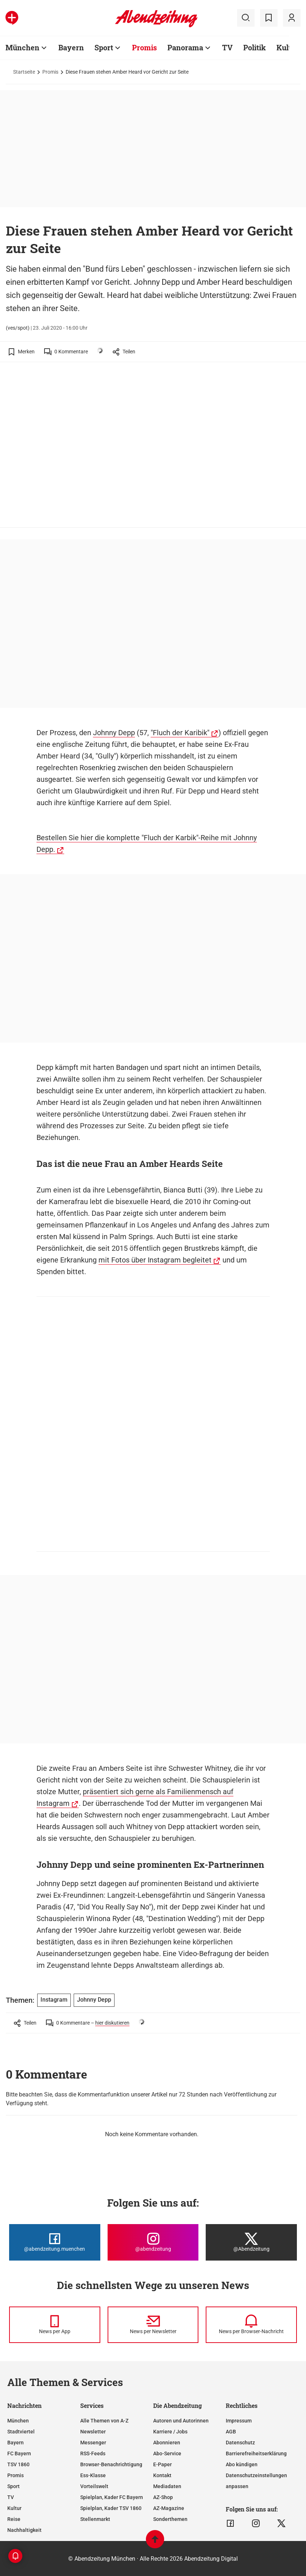 This screenshot has height=2576, width=306. I want to click on "Fluch der Karibik", so click(180, 732).